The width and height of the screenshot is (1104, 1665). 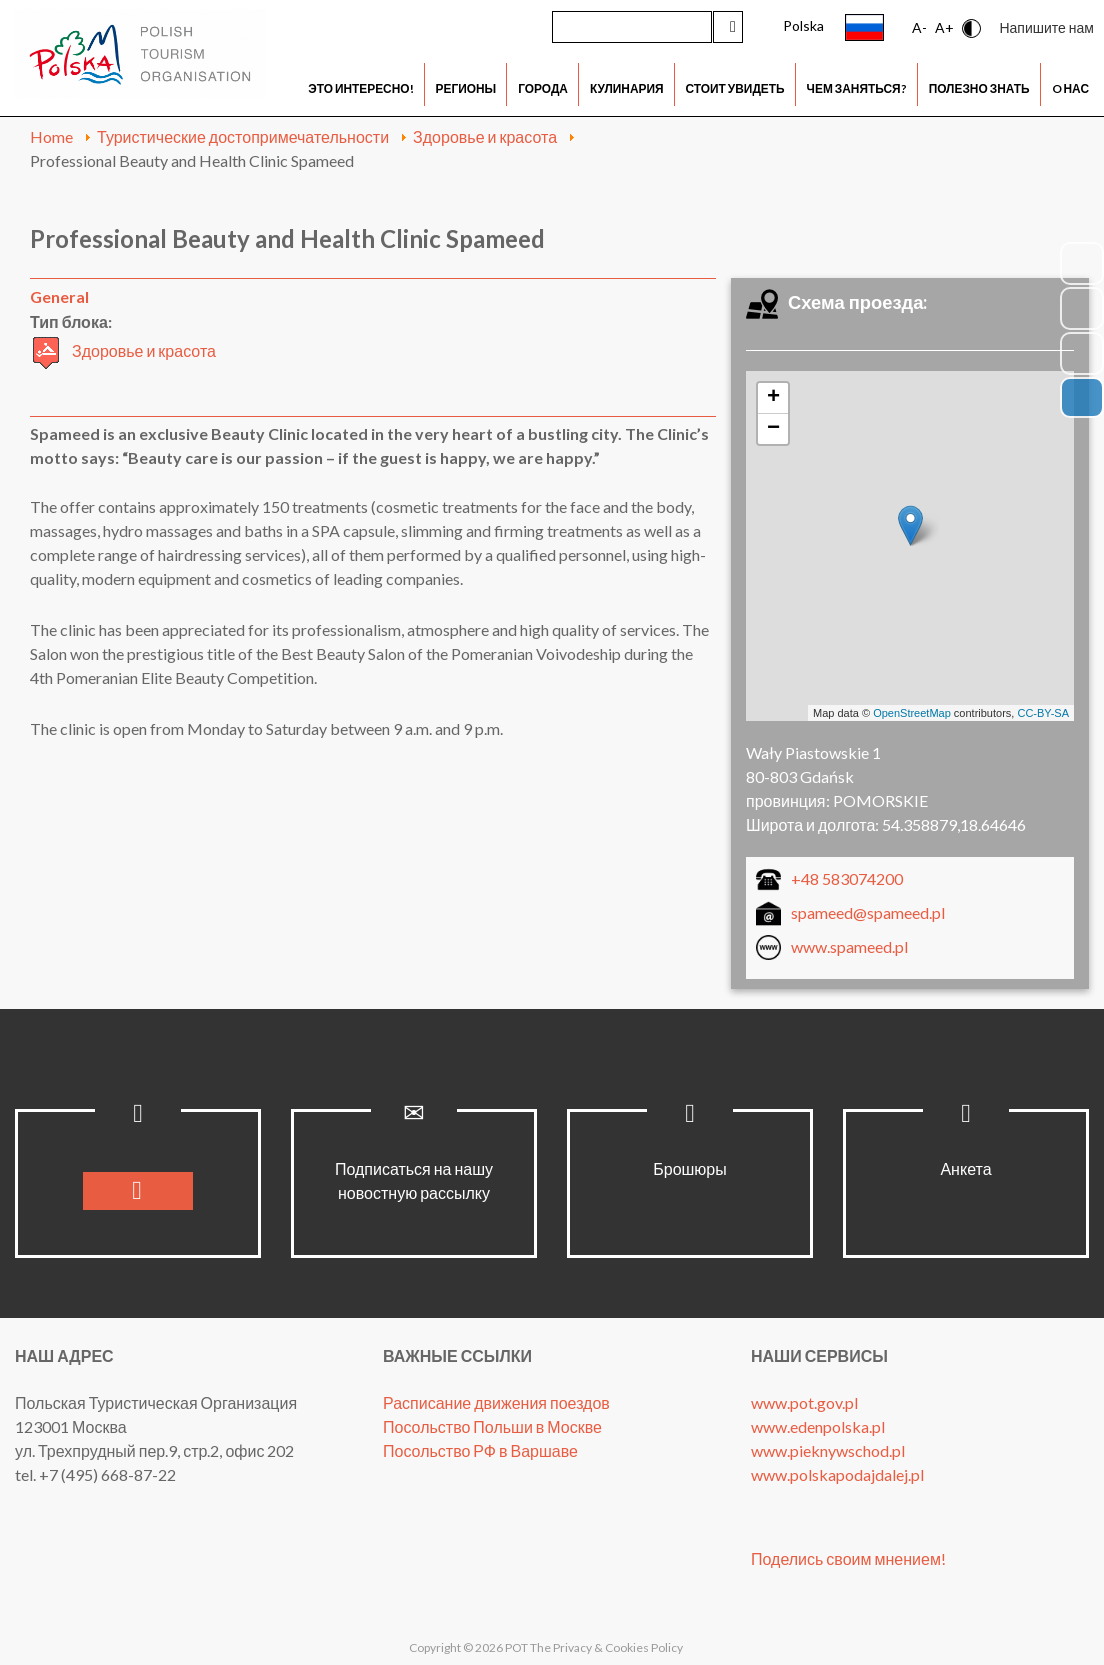 What do you see at coordinates (847, 878) in the screenshot?
I see `+48 583074200` at bounding box center [847, 878].